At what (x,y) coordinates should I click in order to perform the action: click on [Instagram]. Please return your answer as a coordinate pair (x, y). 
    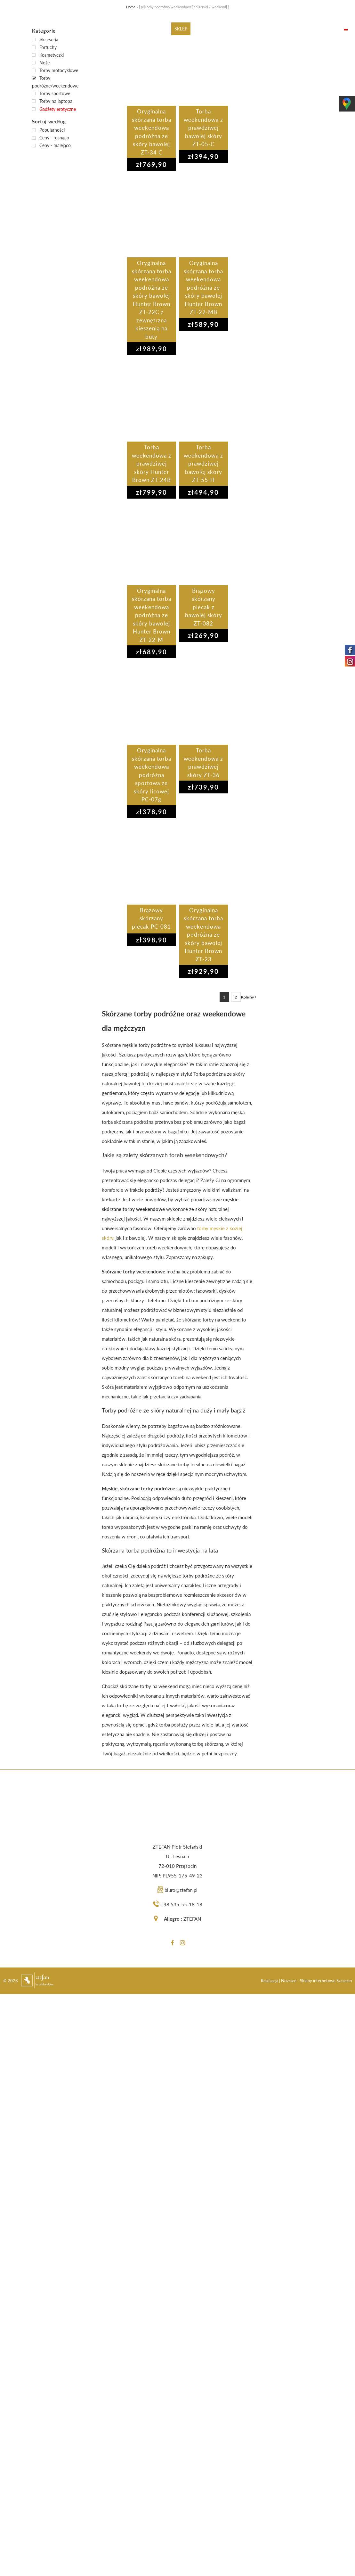
    Looking at the image, I should click on (182, 1942).